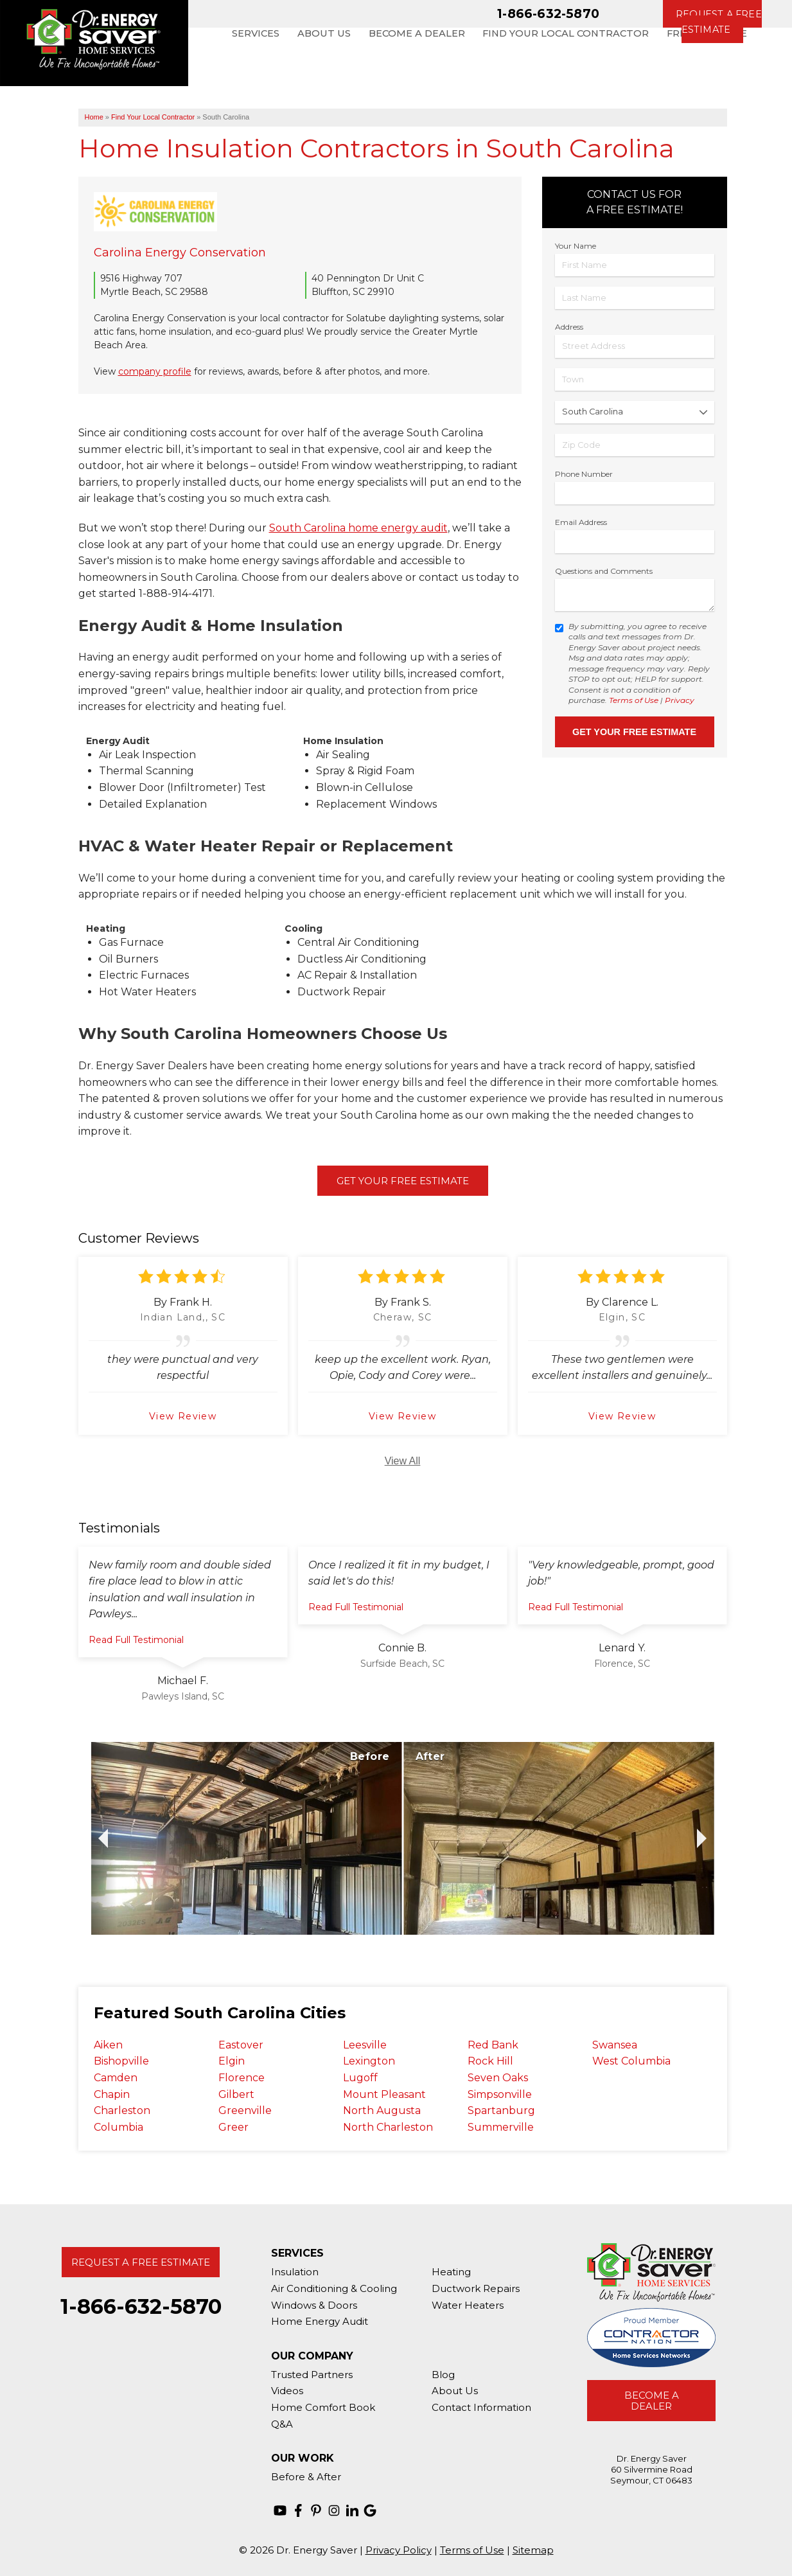 This screenshot has width=792, height=2576. I want to click on View Review, so click(182, 1416).